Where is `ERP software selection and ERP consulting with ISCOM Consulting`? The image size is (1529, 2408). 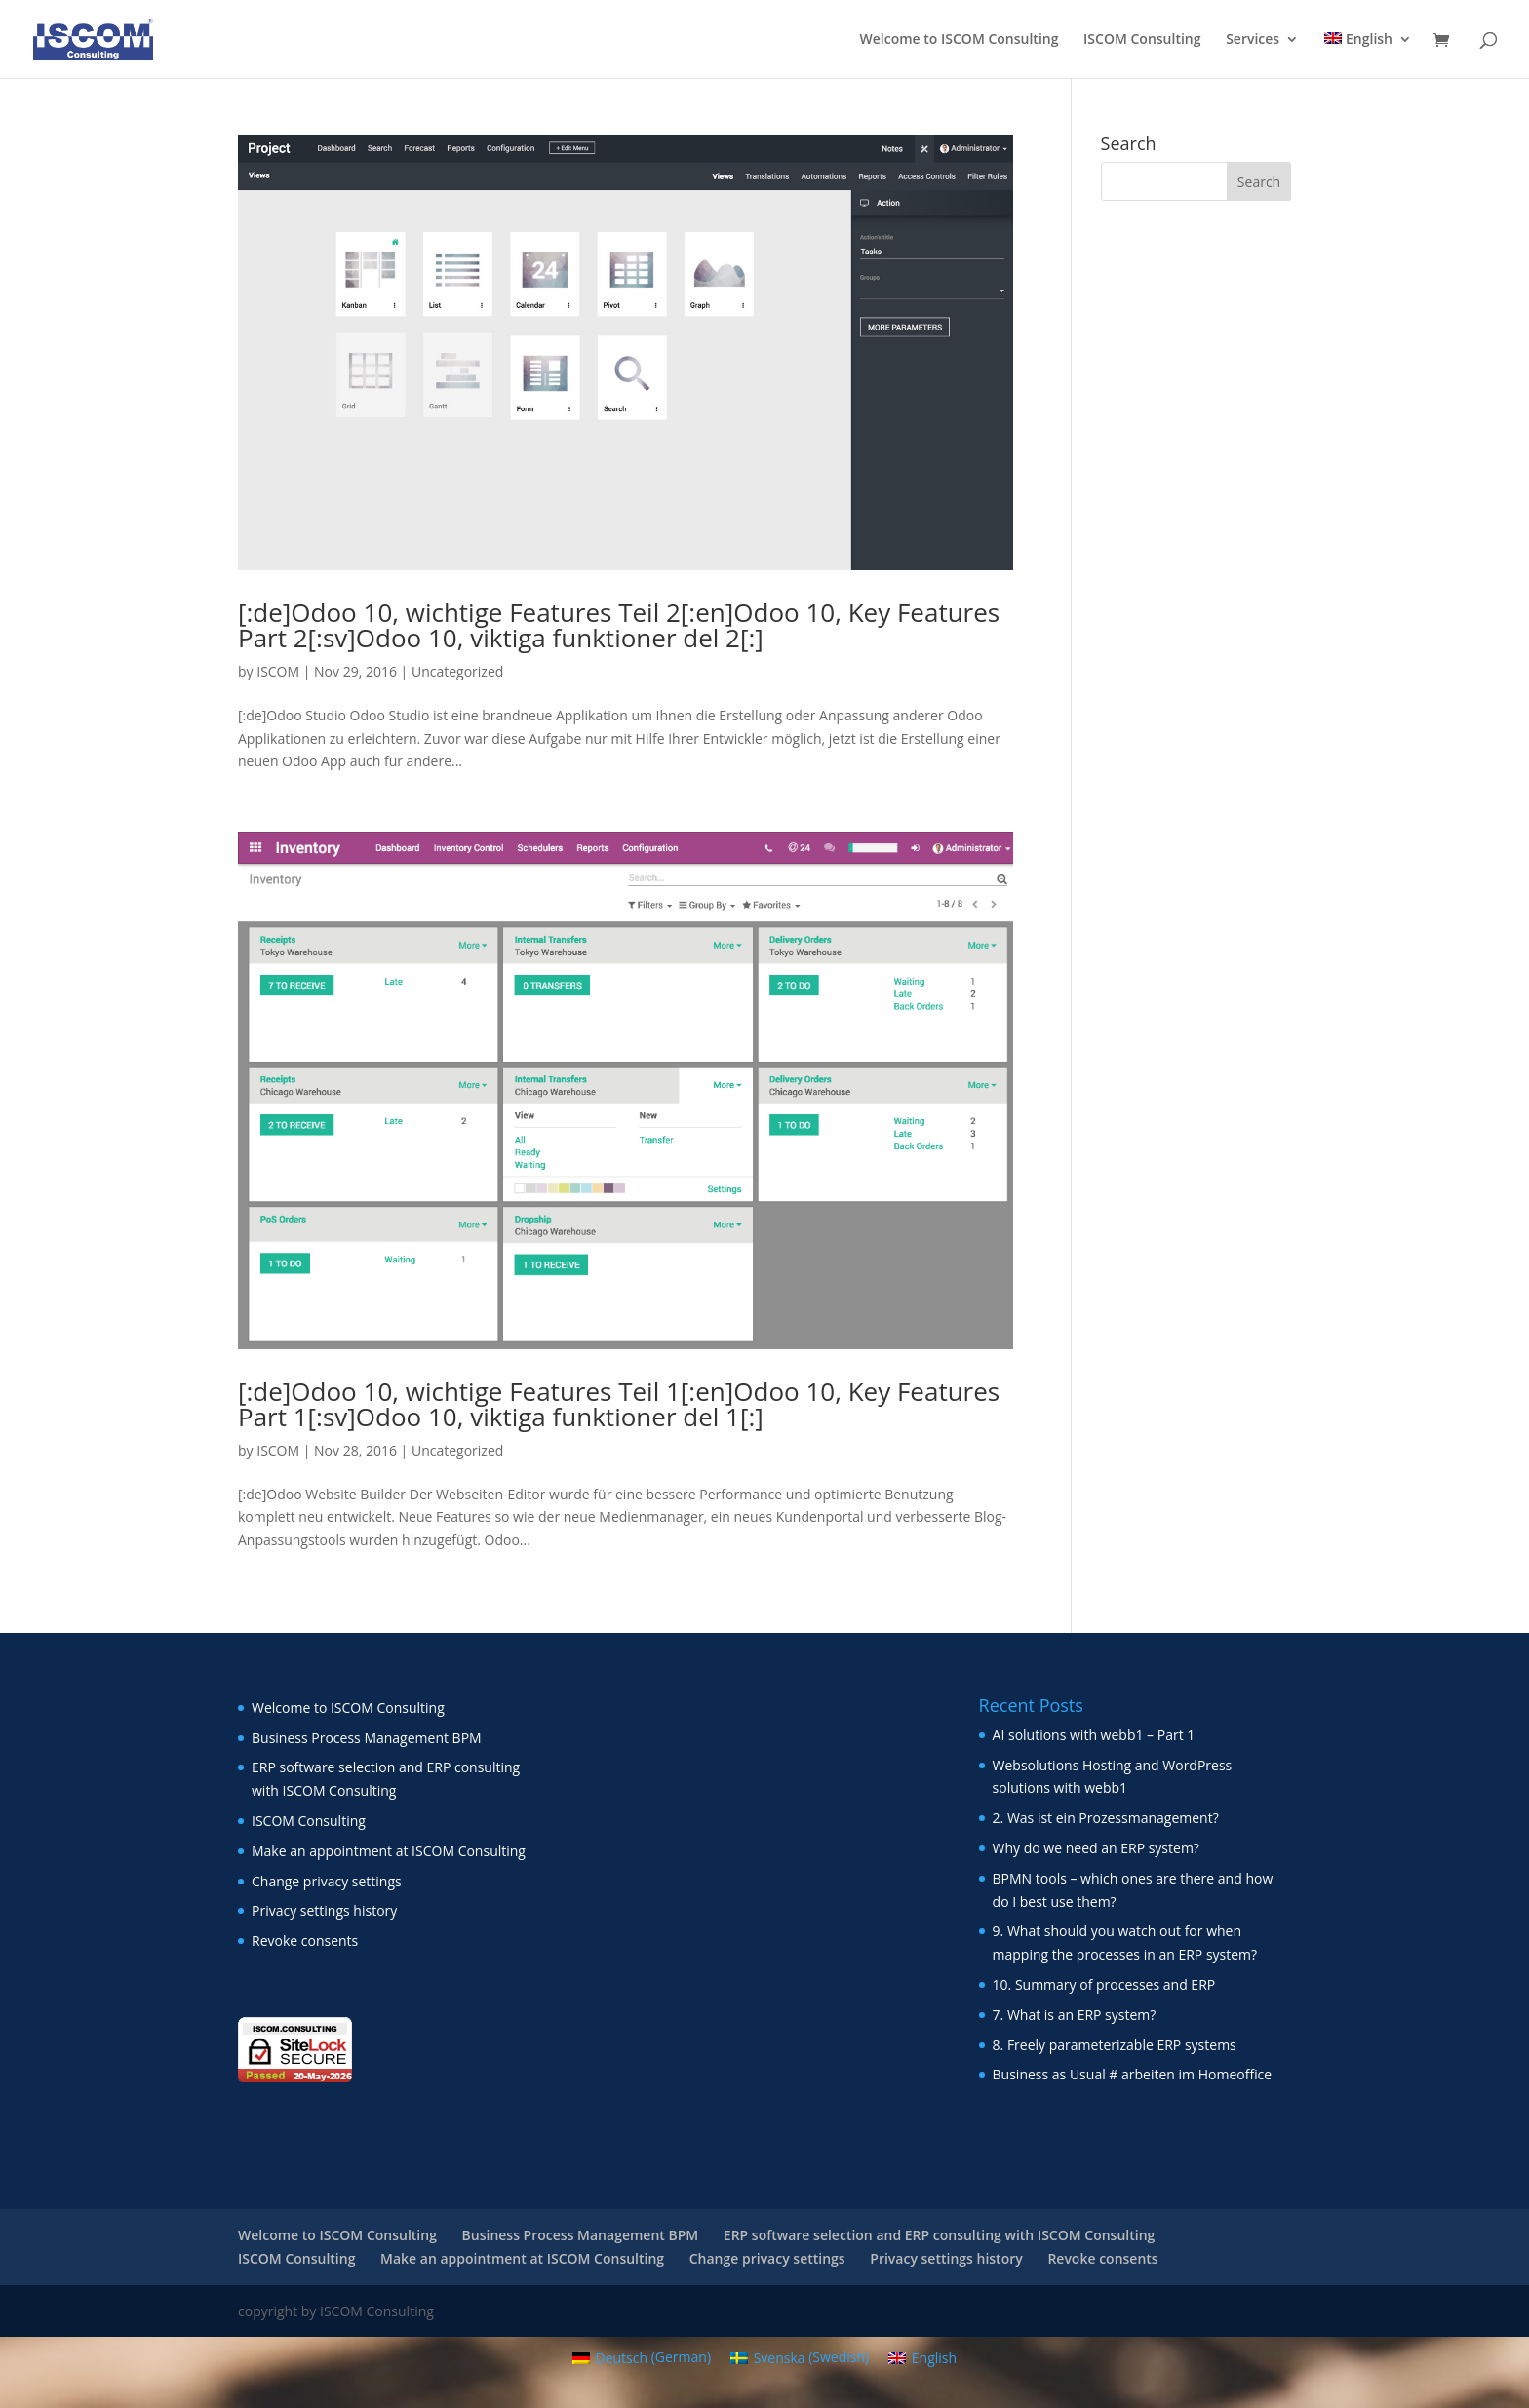
ERP software selection and ERP consulting with ISCOM Consulting is located at coordinates (939, 2235).